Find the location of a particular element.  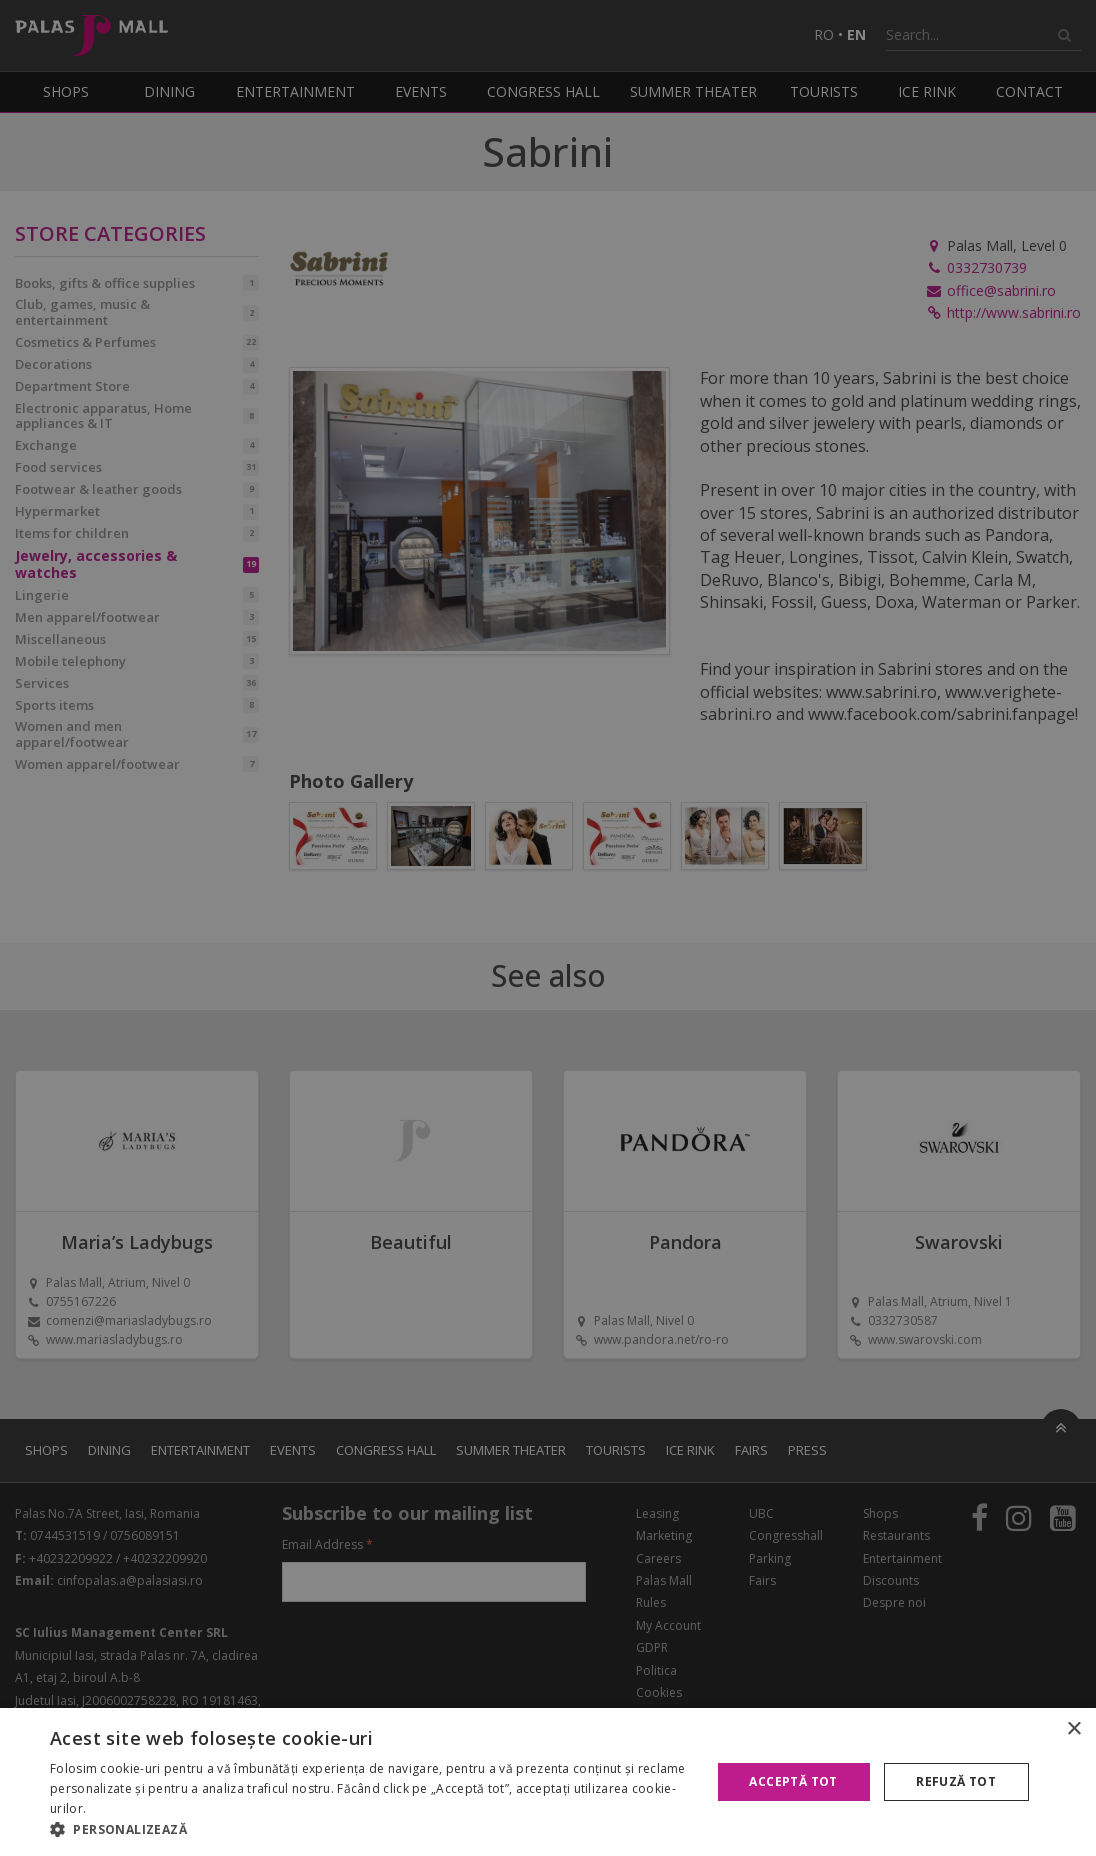

× [button] is located at coordinates (1073, 1729).